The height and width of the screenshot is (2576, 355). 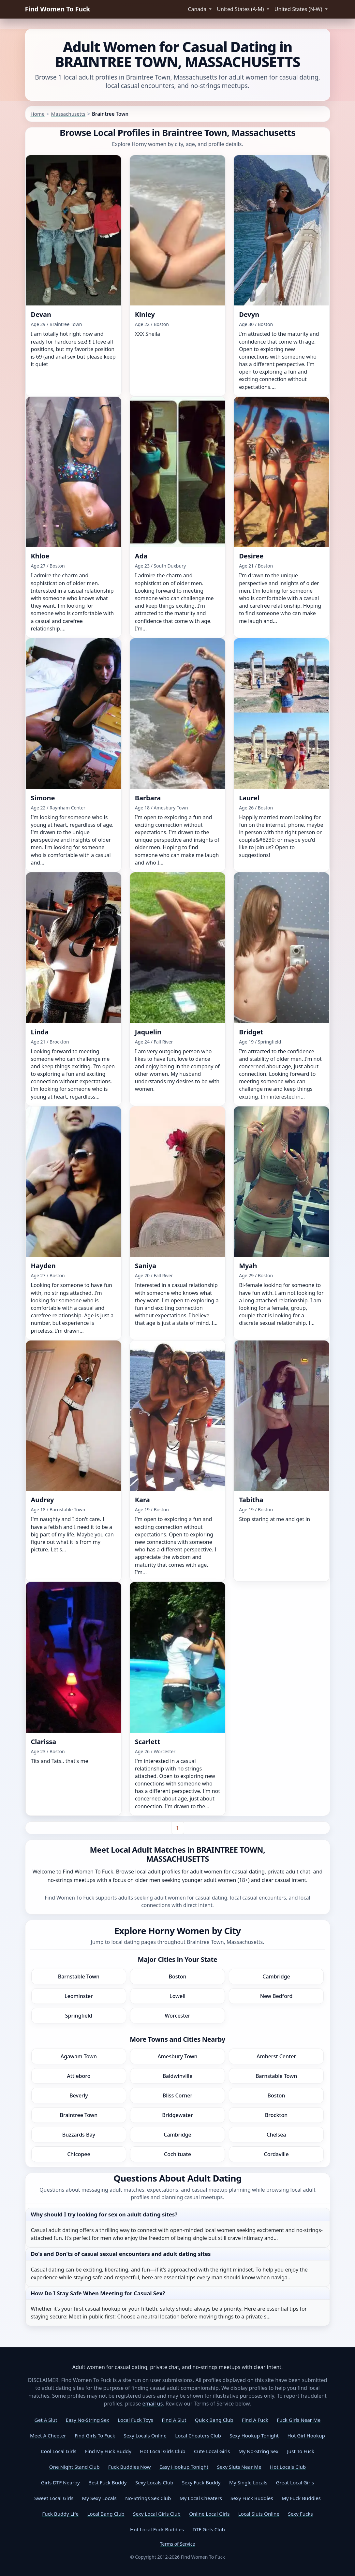 I want to click on Local Fuck Toys, so click(x=135, y=2420).